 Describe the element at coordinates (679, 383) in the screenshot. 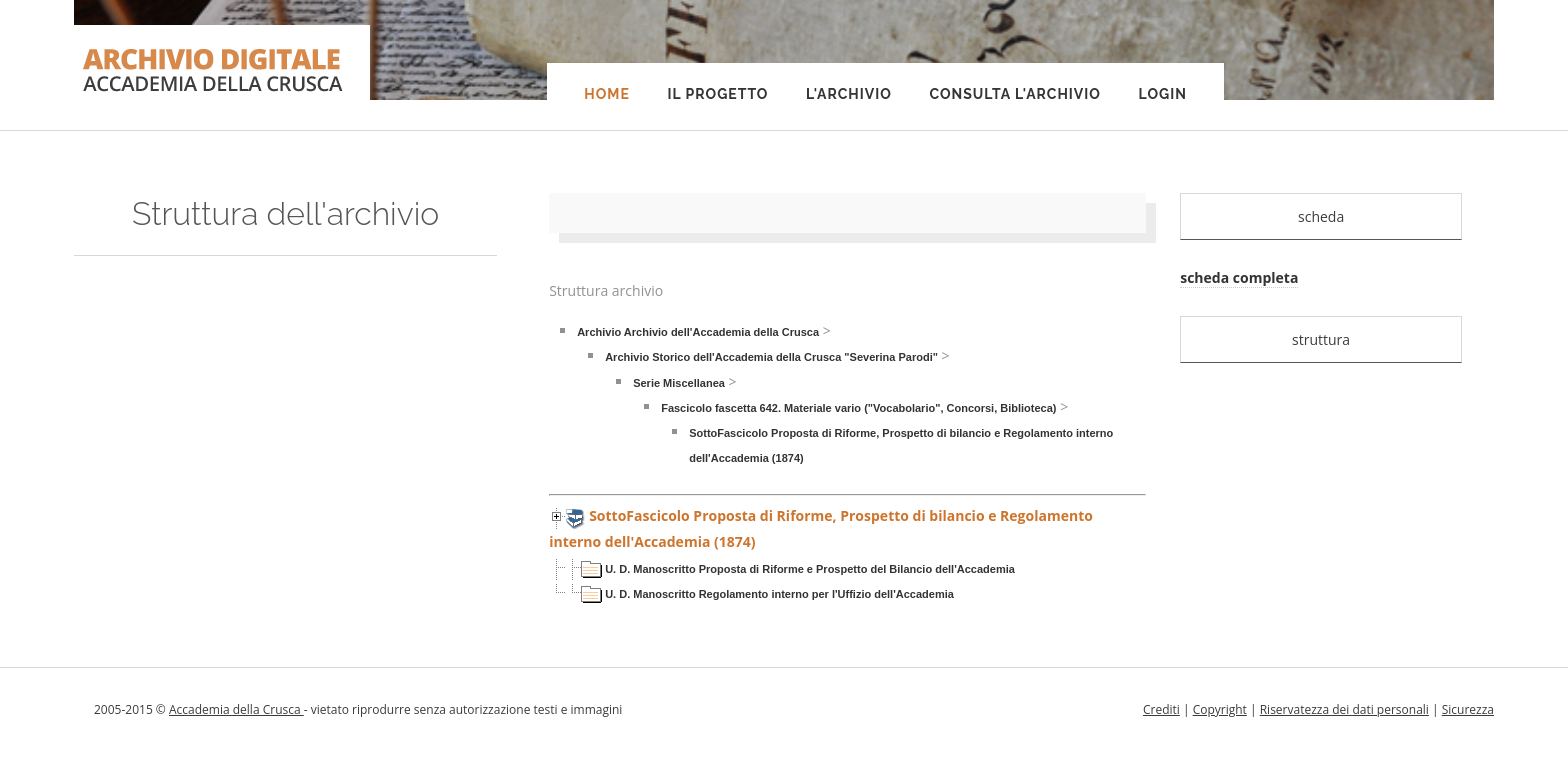

I see `Serie Miscellanea` at that location.